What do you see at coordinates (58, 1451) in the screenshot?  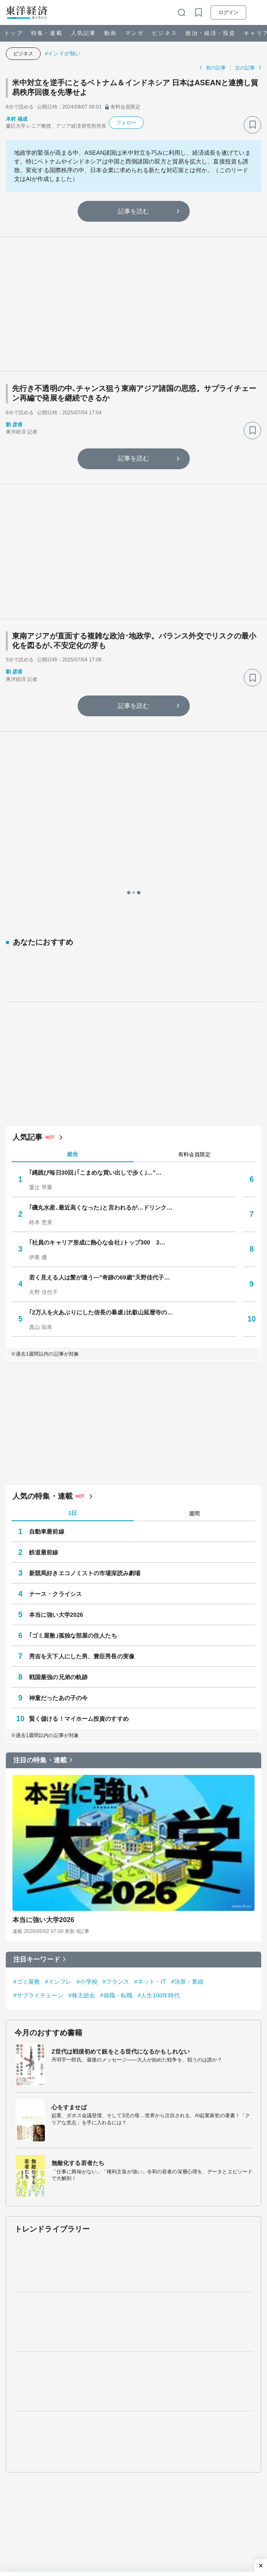 I see `神童だったあの子の今` at bounding box center [58, 1451].